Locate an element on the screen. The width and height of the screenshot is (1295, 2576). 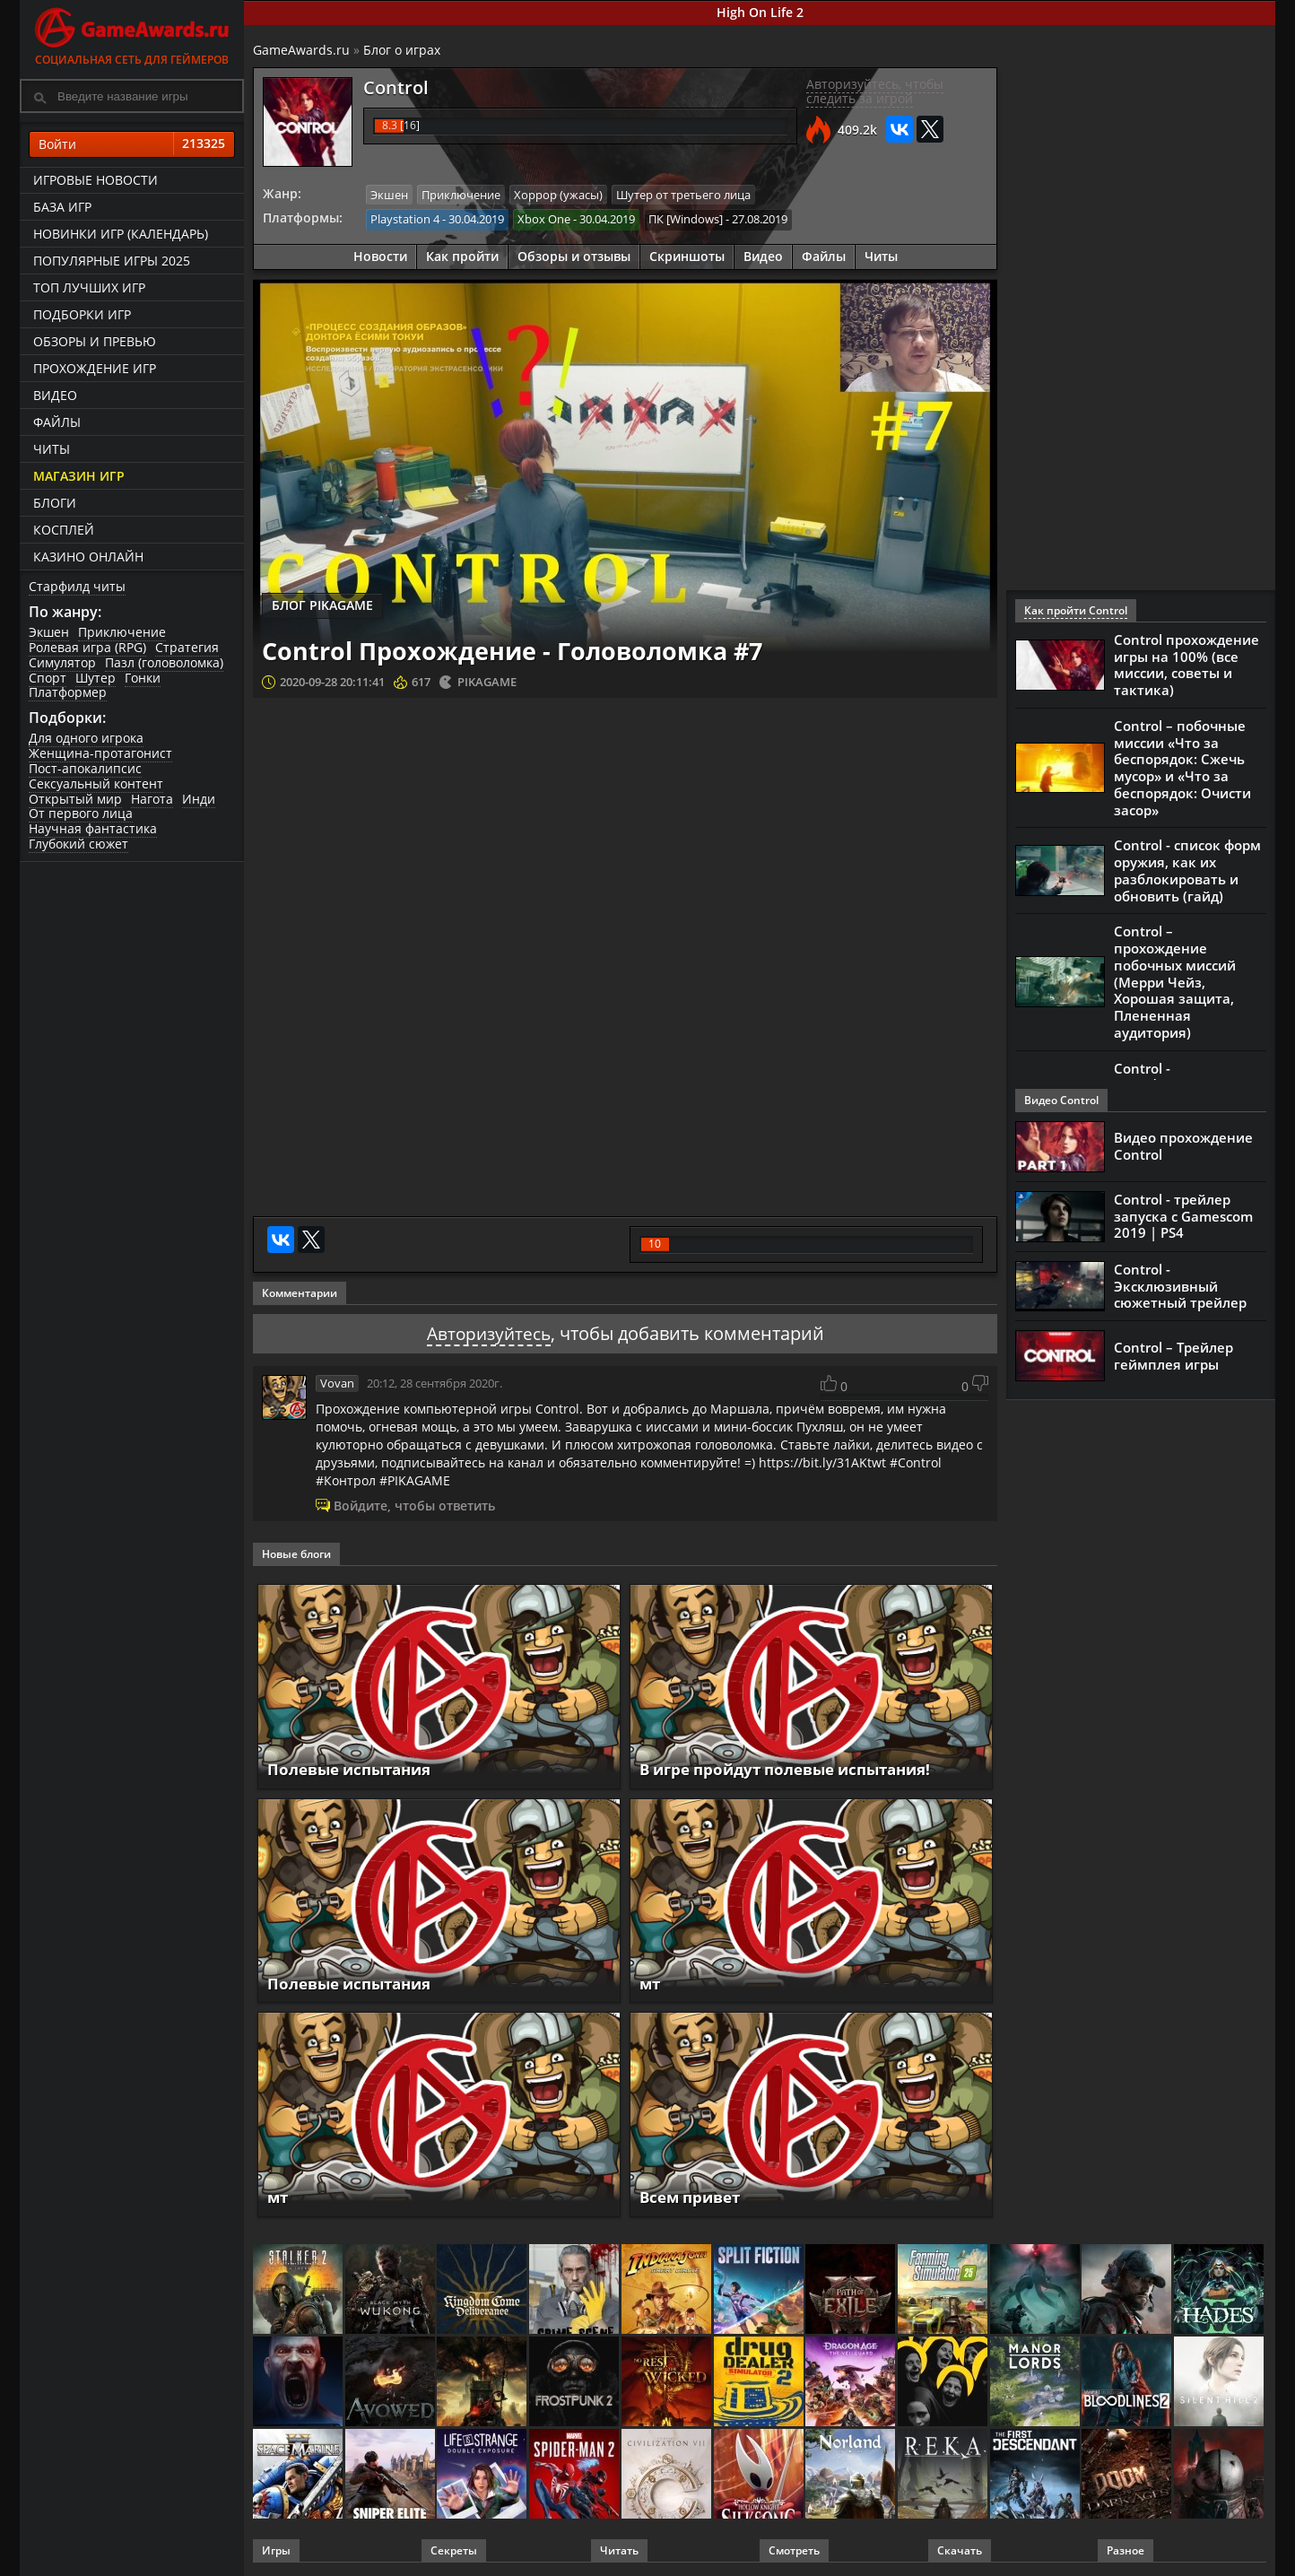
Обзоры и превью is located at coordinates (94, 341).